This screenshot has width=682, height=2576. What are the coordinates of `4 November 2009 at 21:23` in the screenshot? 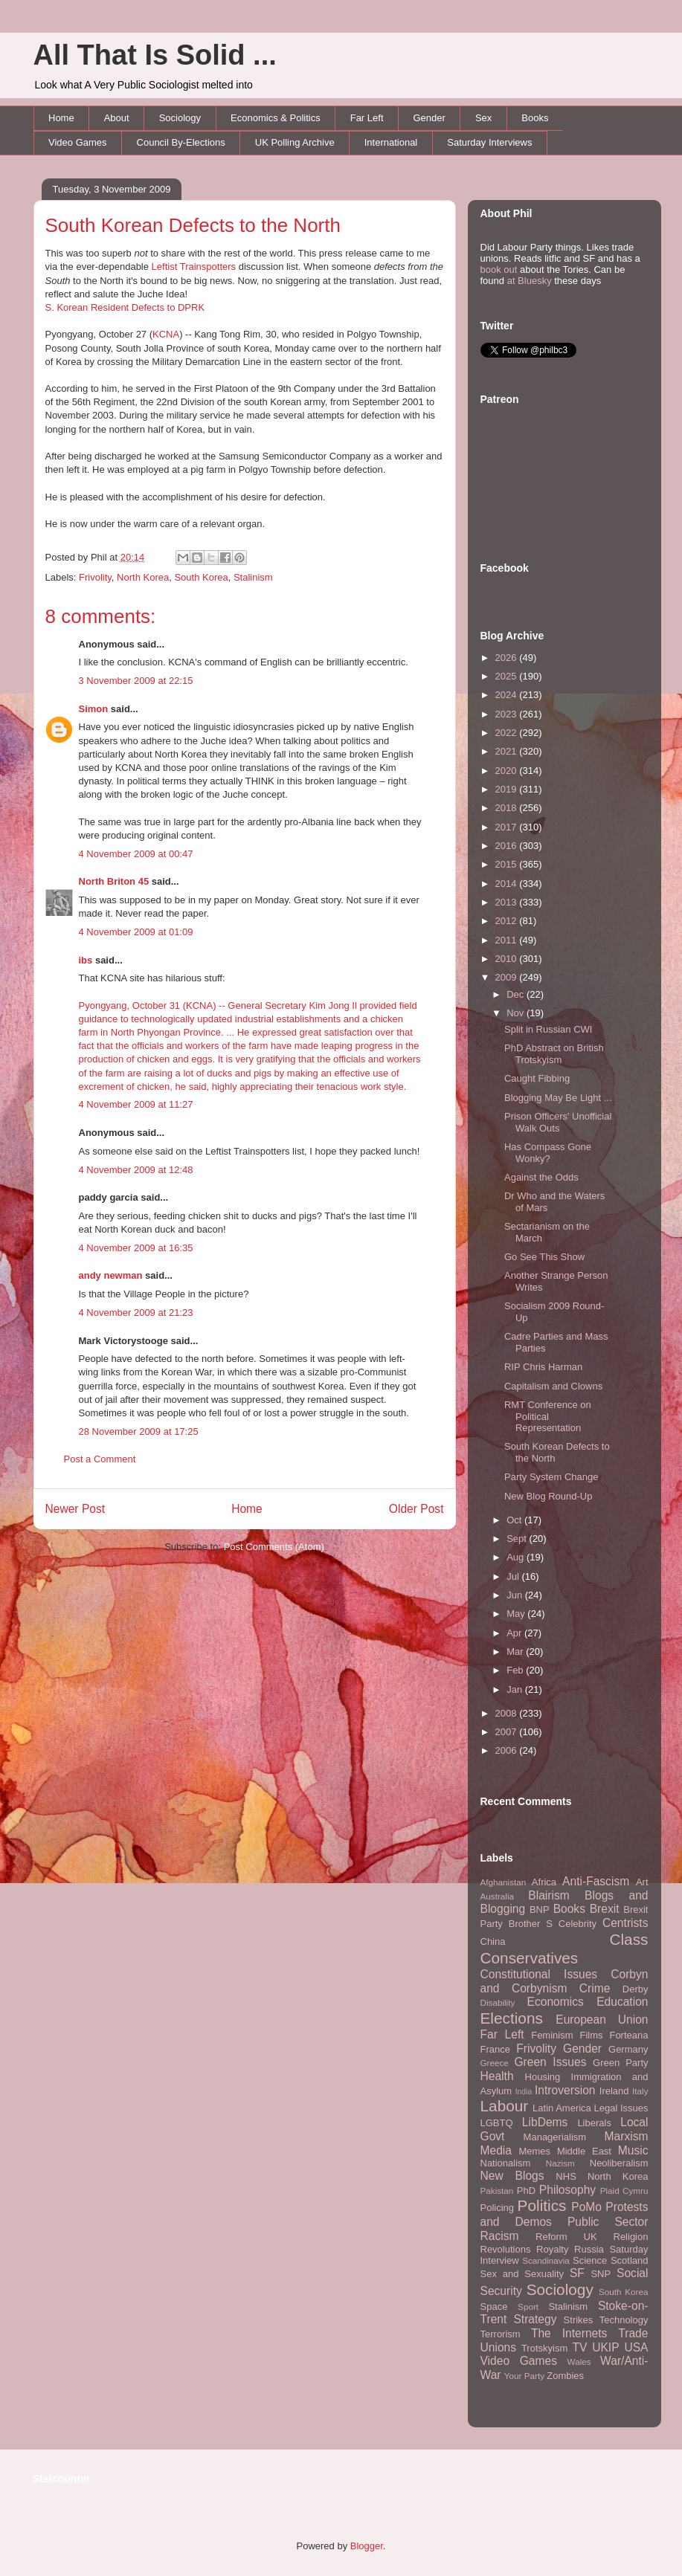 It's located at (136, 1312).